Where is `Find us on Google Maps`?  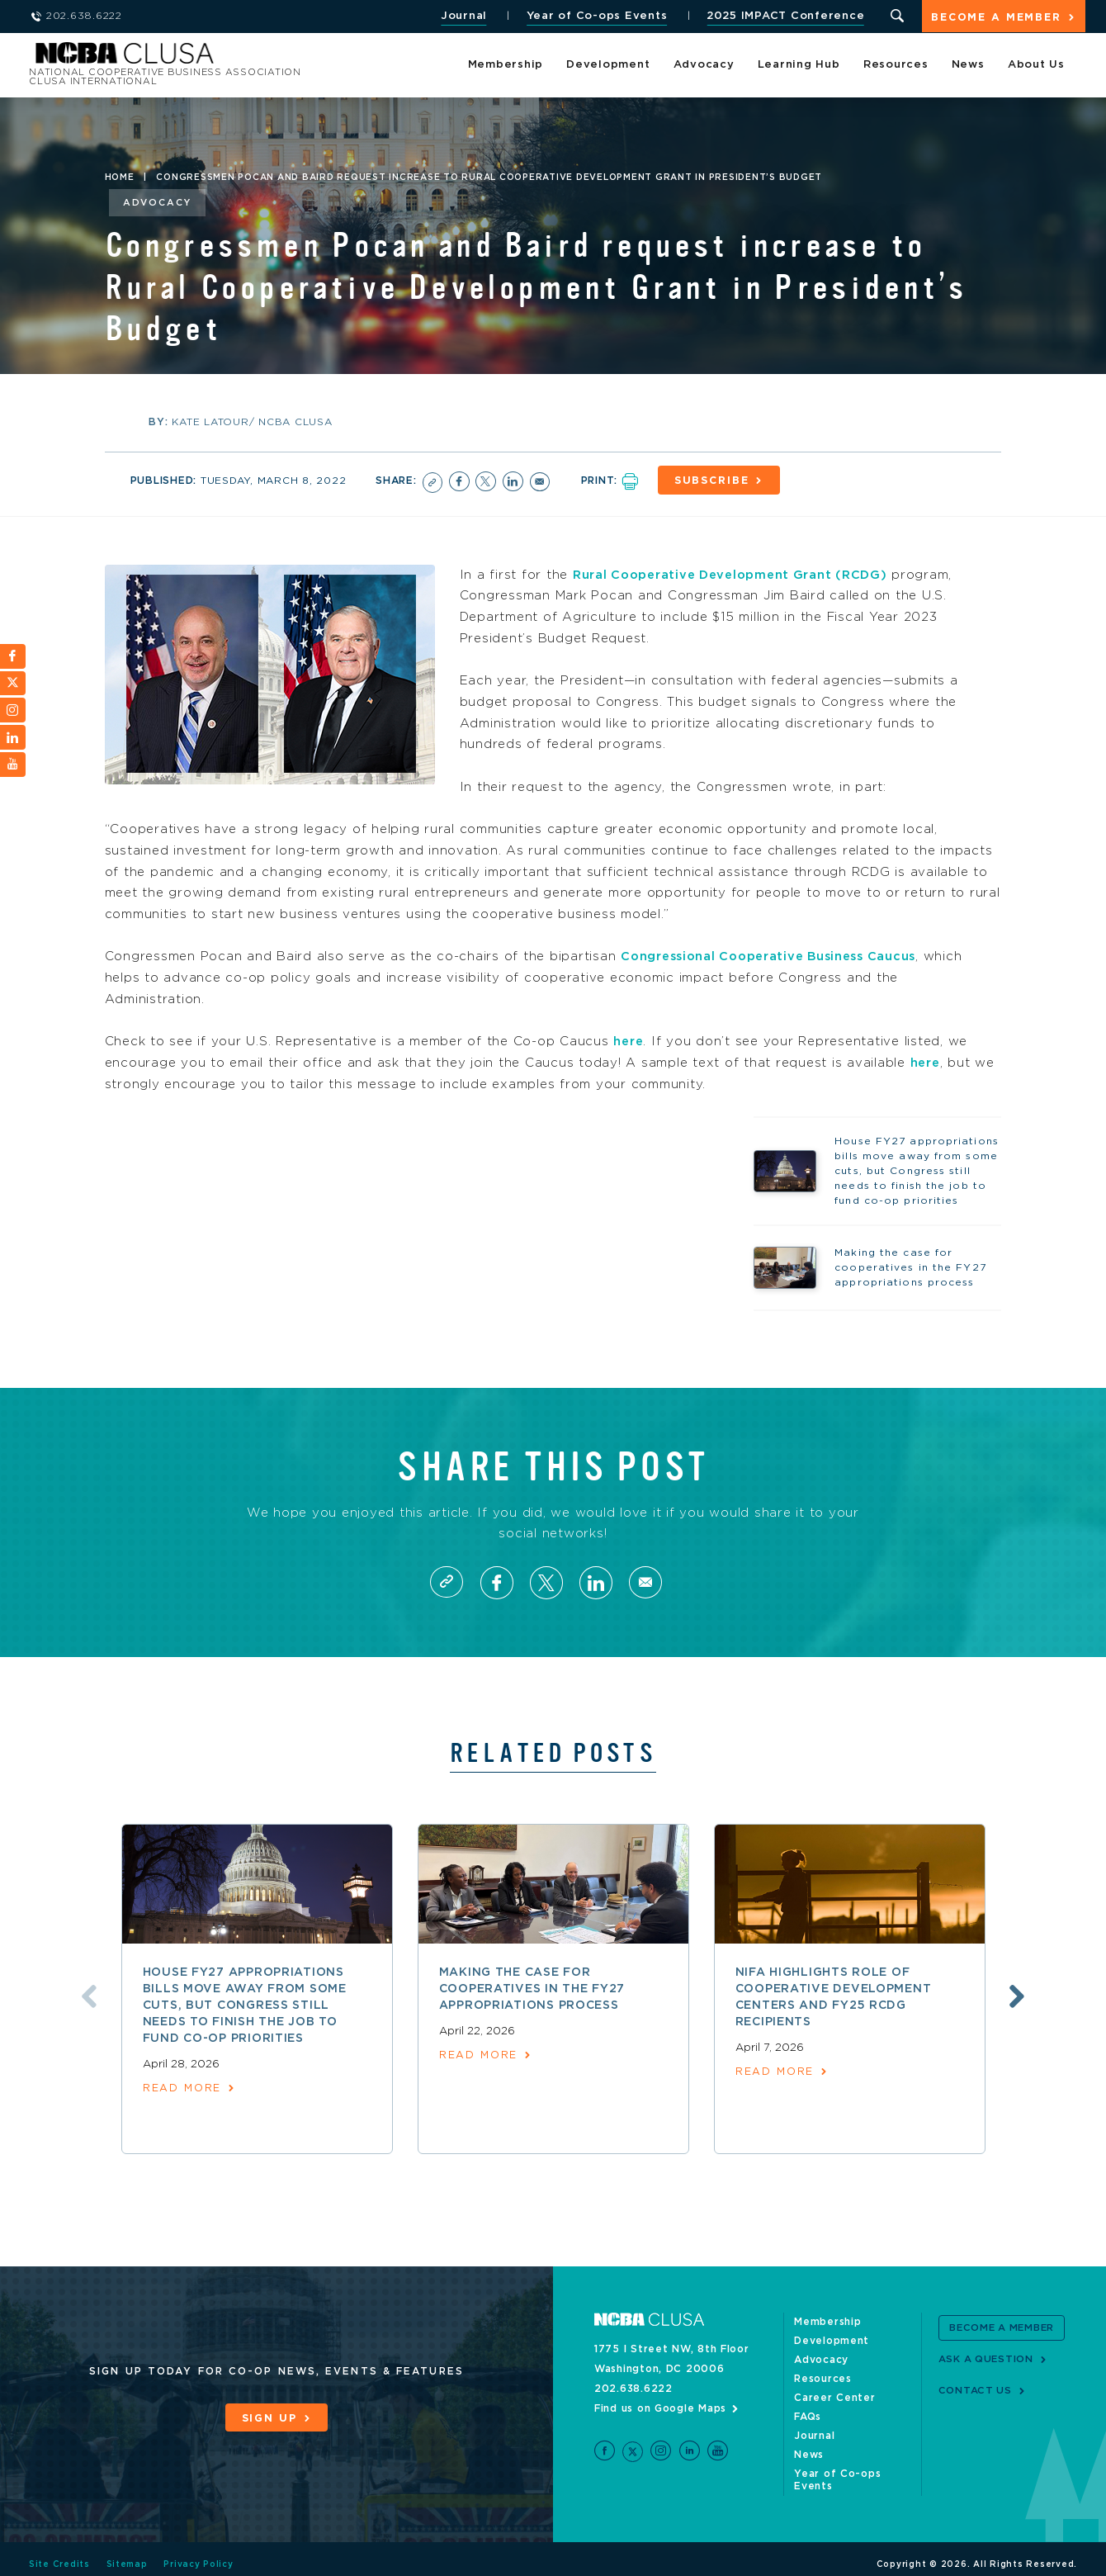 Find us on Google Maps is located at coordinates (660, 2410).